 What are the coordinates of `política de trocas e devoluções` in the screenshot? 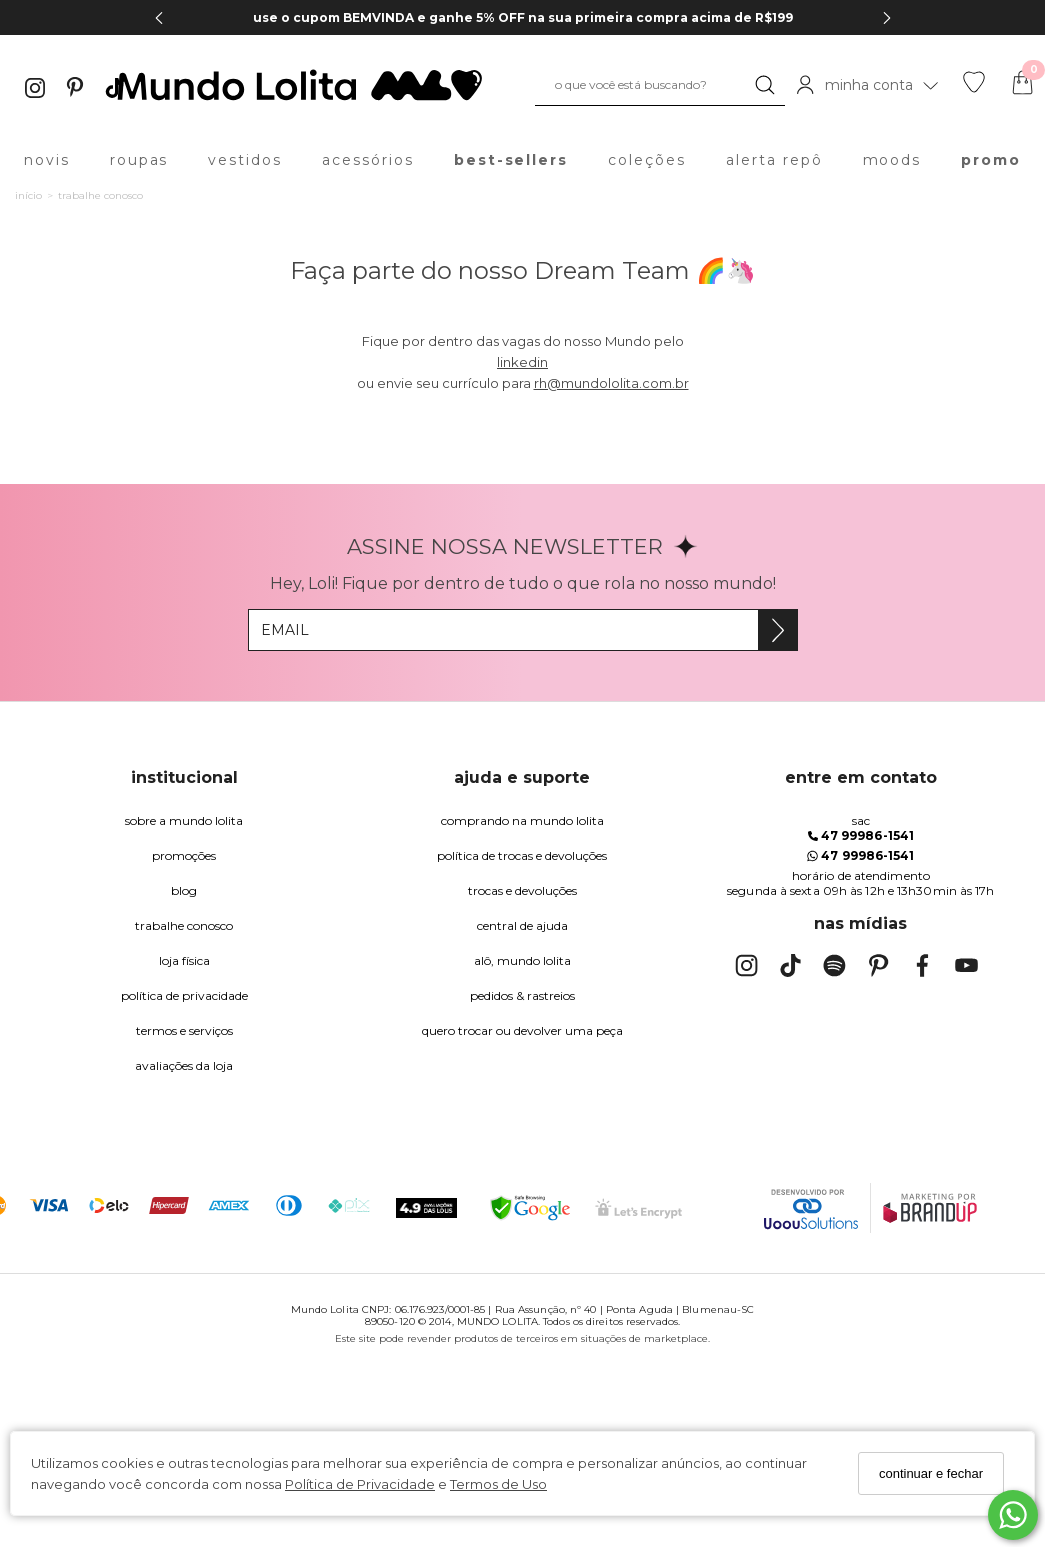 It's located at (522, 855).